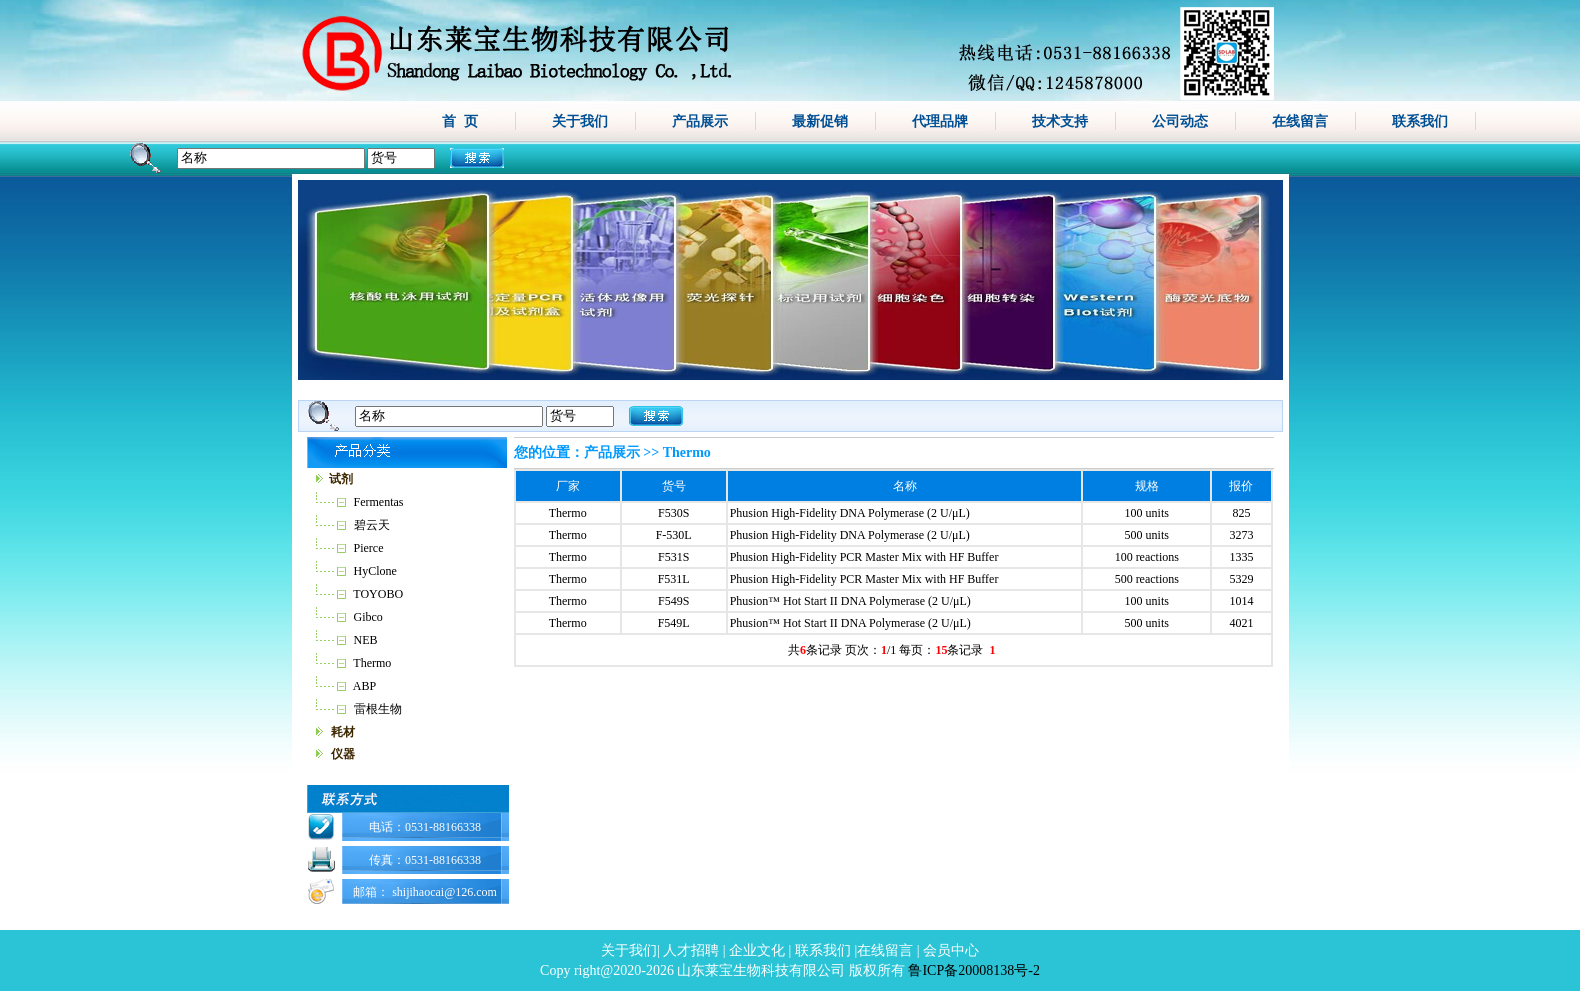 Image resolution: width=1580 pixels, height=991 pixels. Describe the element at coordinates (372, 525) in the screenshot. I see `碧云天` at that location.